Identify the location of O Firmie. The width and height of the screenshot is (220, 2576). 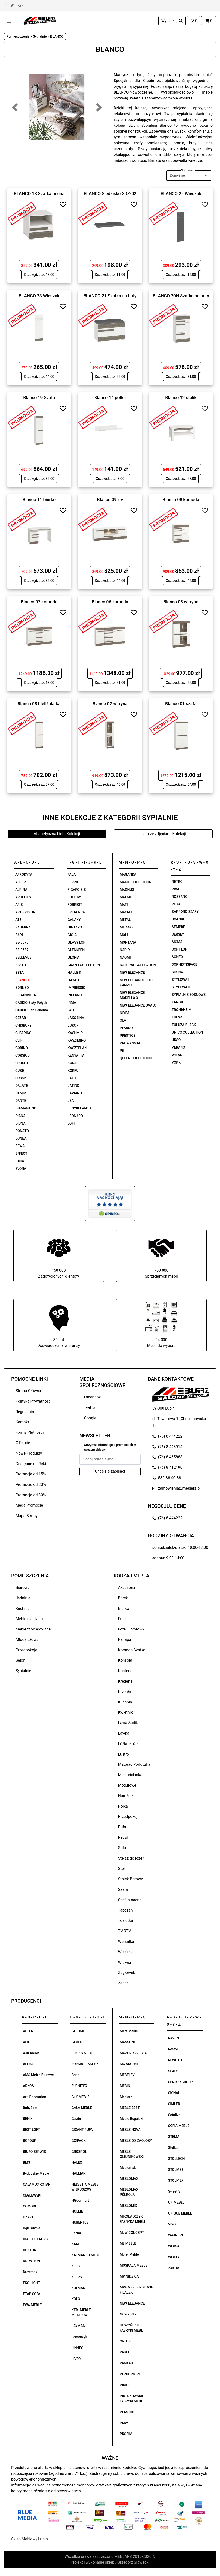
(23, 1443).